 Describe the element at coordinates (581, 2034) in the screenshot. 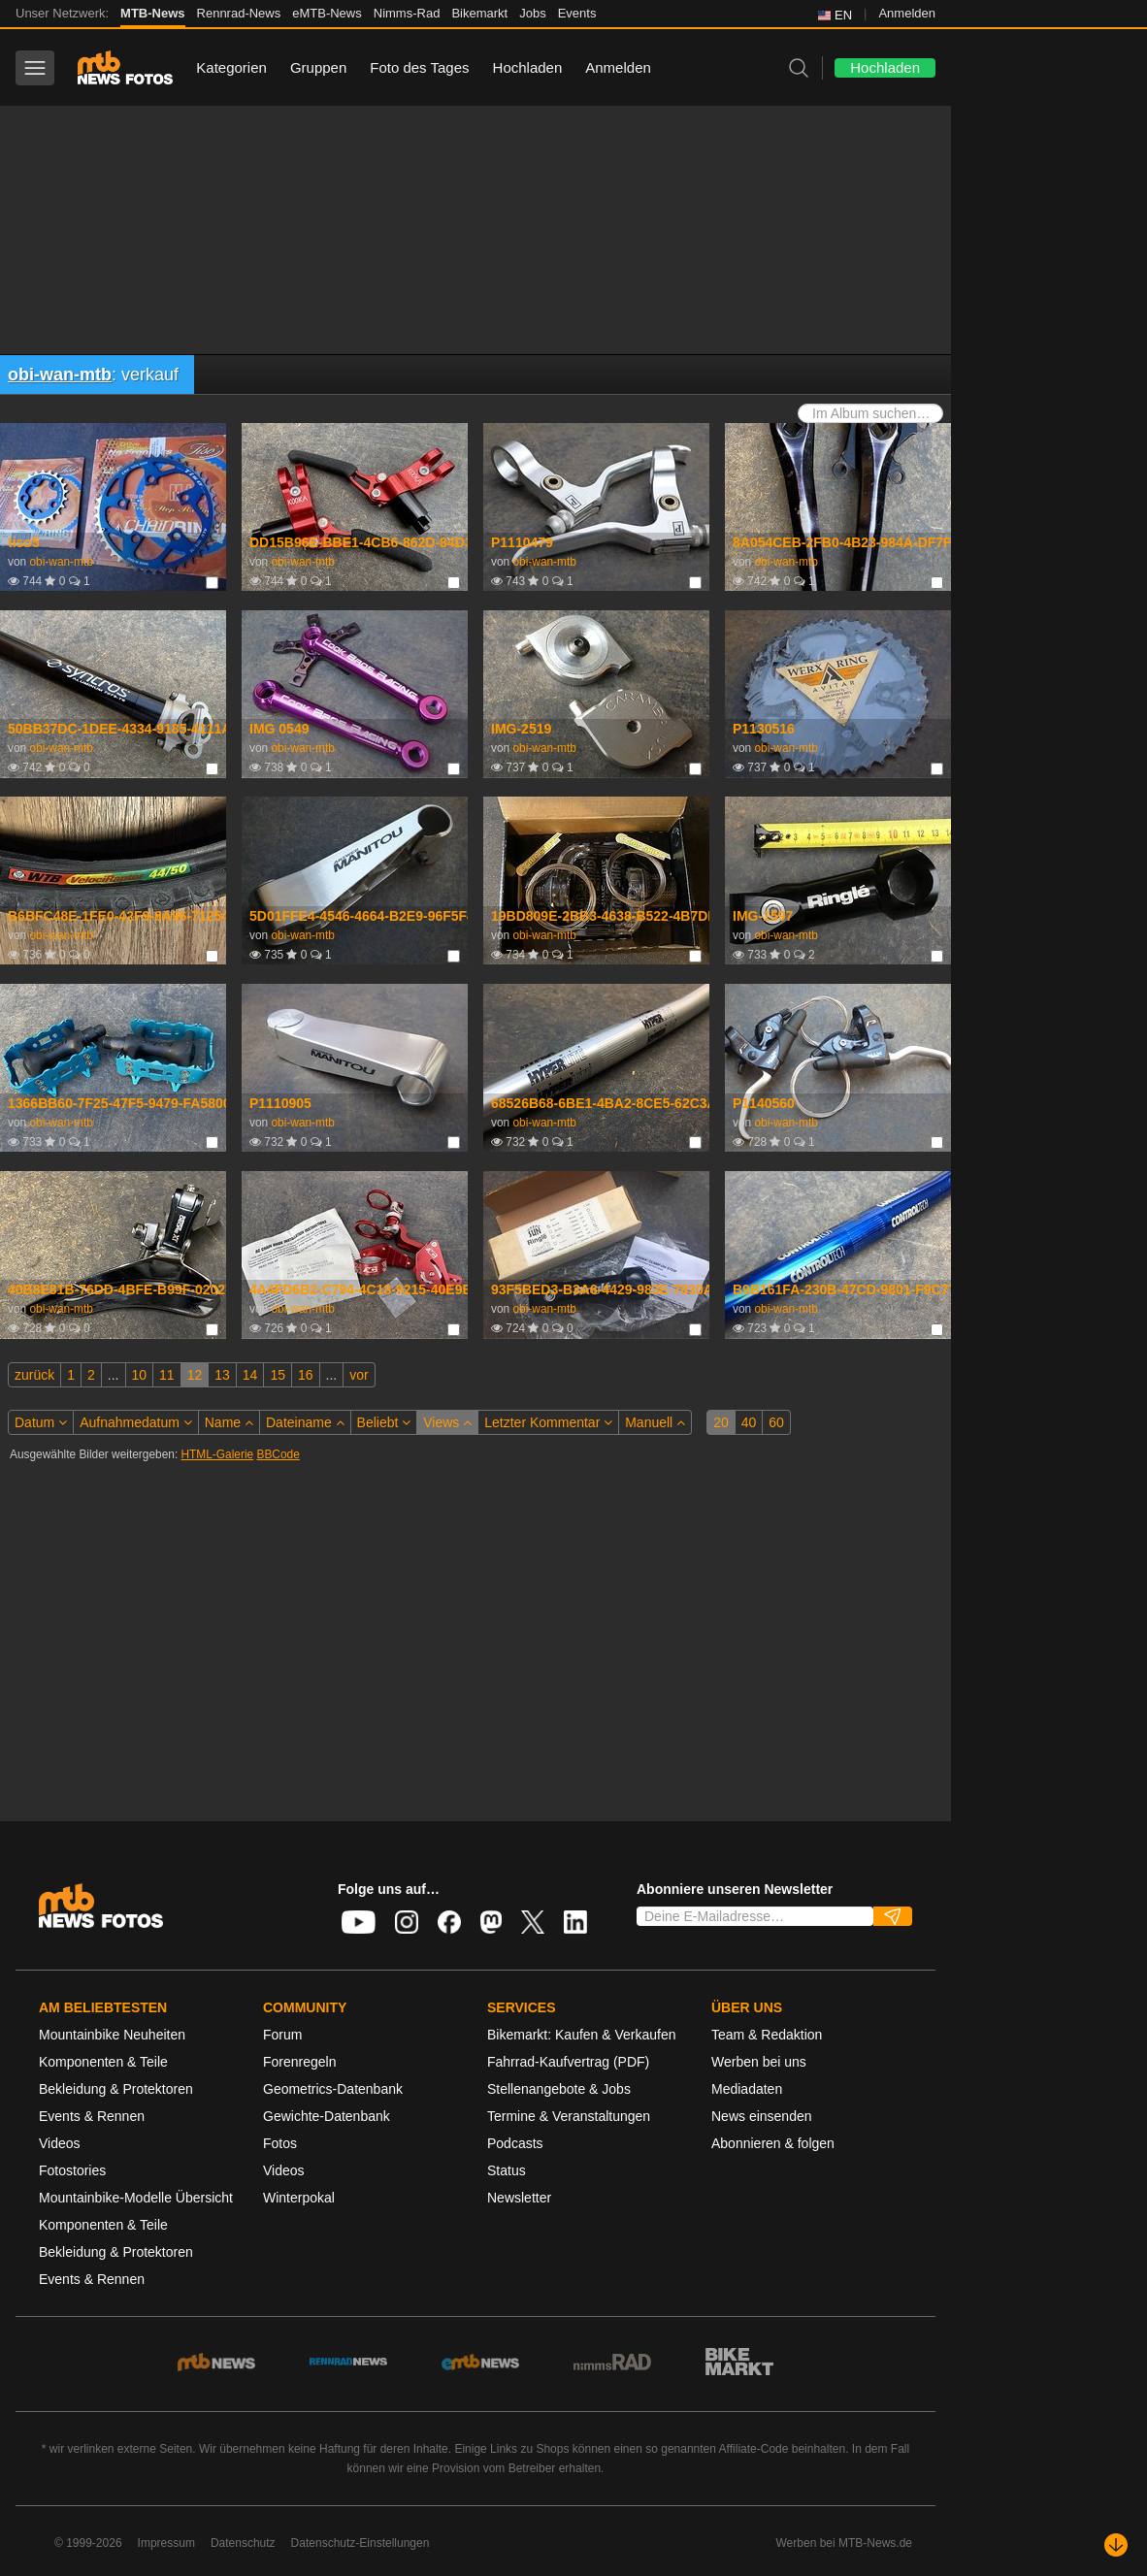

I see `Bikemarkt: Kaufen & Verkaufen` at that location.